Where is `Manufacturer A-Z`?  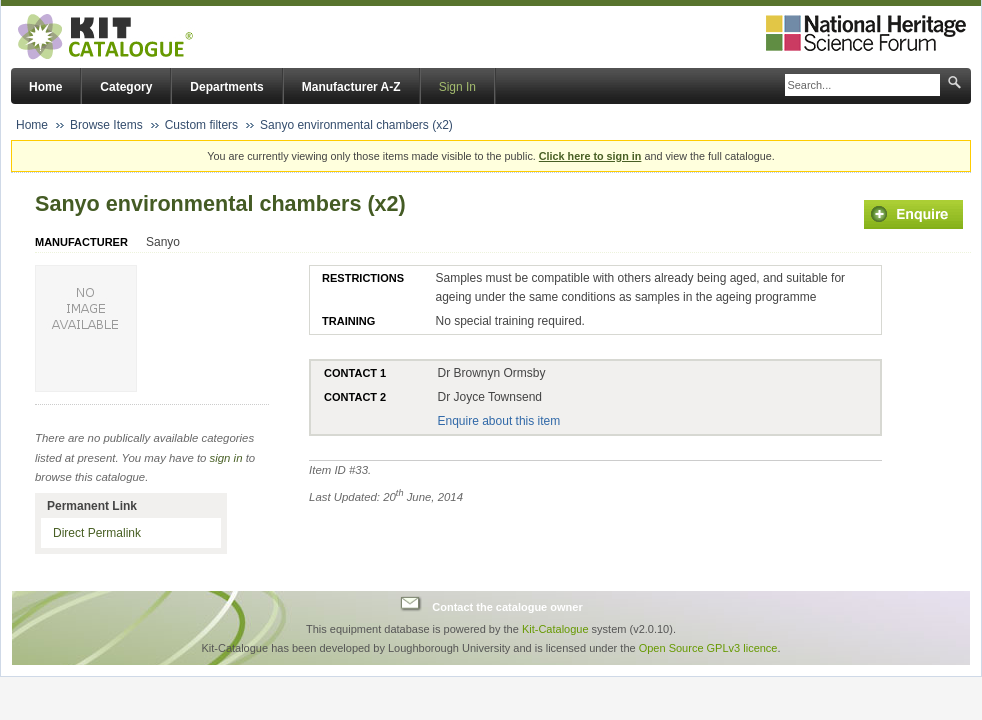 Manufacturer A-Z is located at coordinates (351, 87).